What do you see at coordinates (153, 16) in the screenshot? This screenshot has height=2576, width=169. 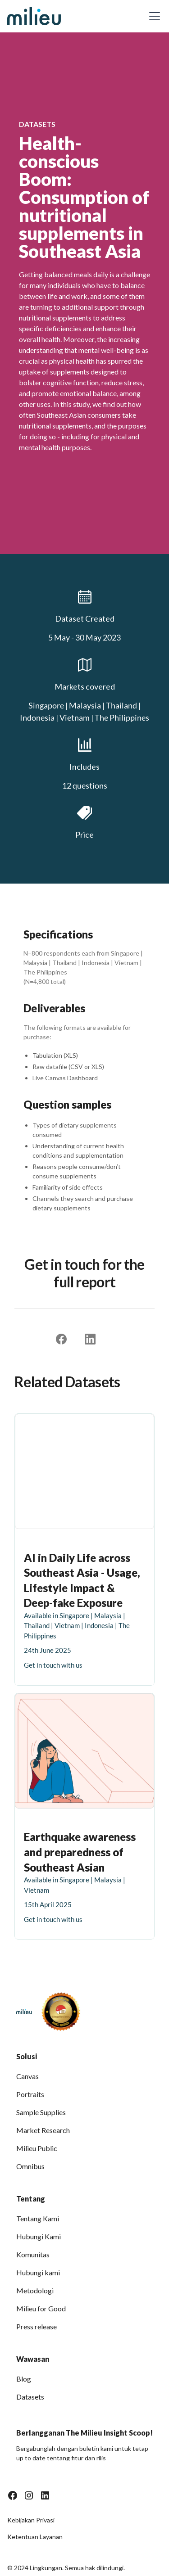 I see `[button]` at bounding box center [153, 16].